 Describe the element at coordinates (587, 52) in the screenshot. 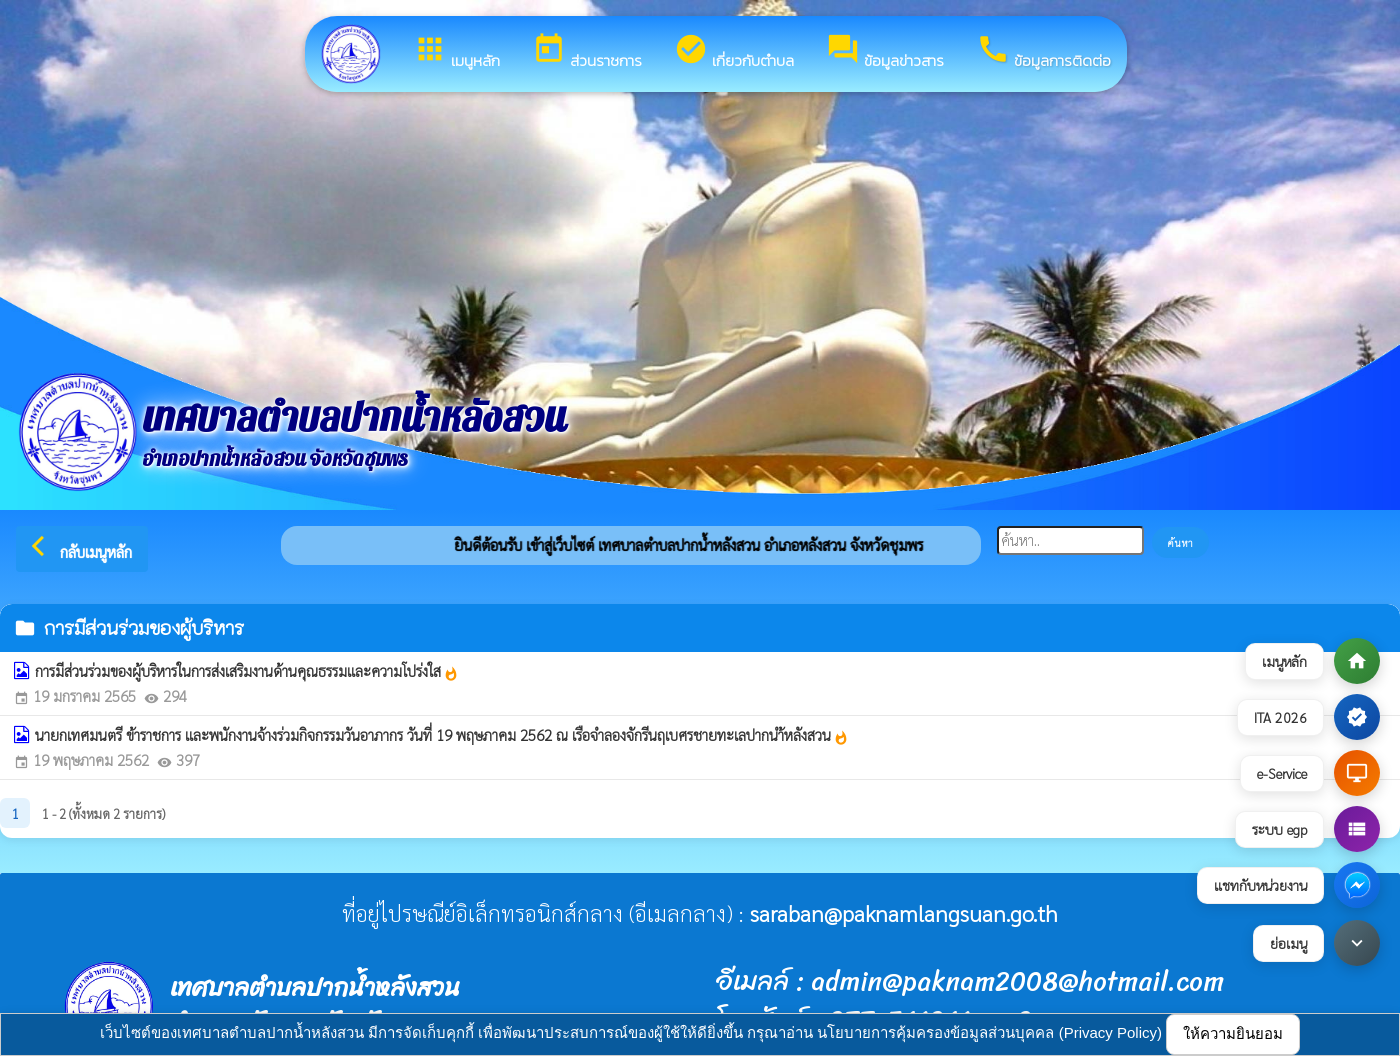

I see `ส่วนราชการ` at that location.